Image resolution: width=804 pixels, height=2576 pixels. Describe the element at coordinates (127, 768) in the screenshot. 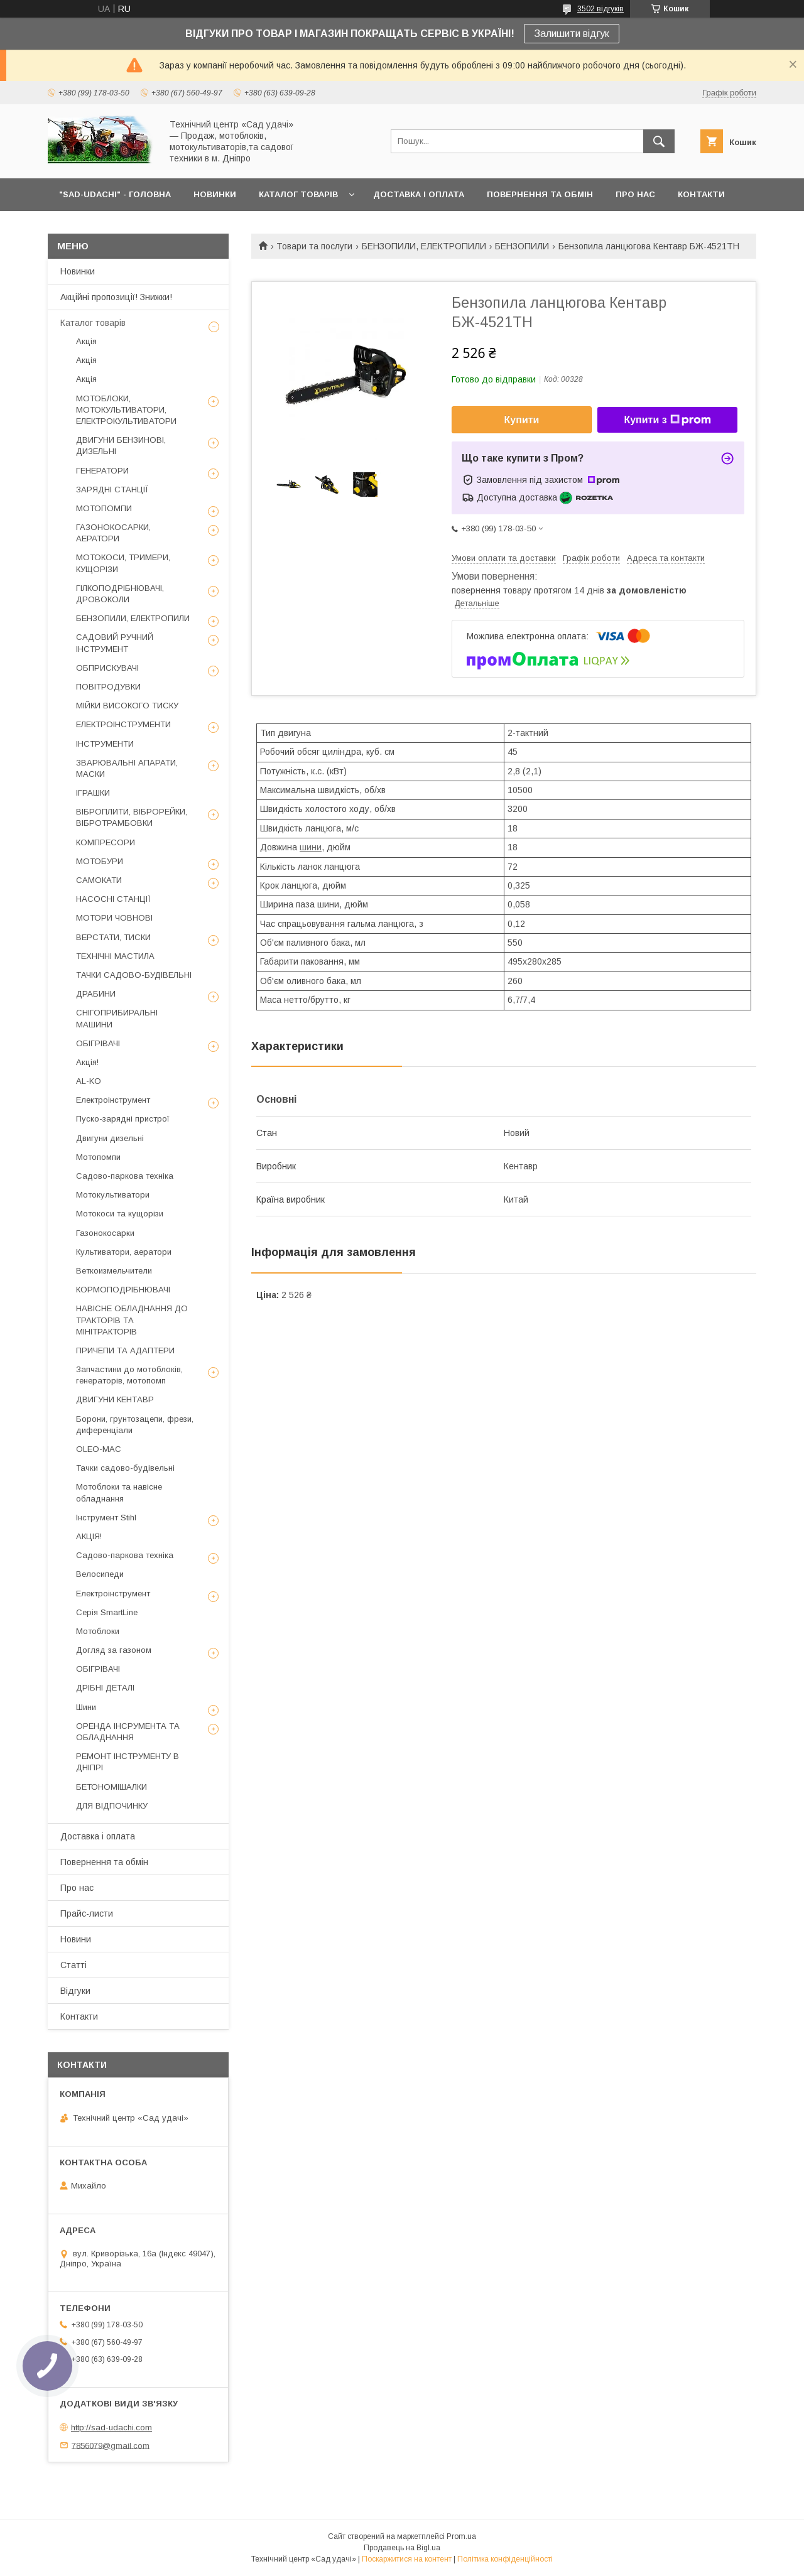

I see `ЗВАРЮВАЛЬНІ АПАРАТИ, МАСКИ` at that location.